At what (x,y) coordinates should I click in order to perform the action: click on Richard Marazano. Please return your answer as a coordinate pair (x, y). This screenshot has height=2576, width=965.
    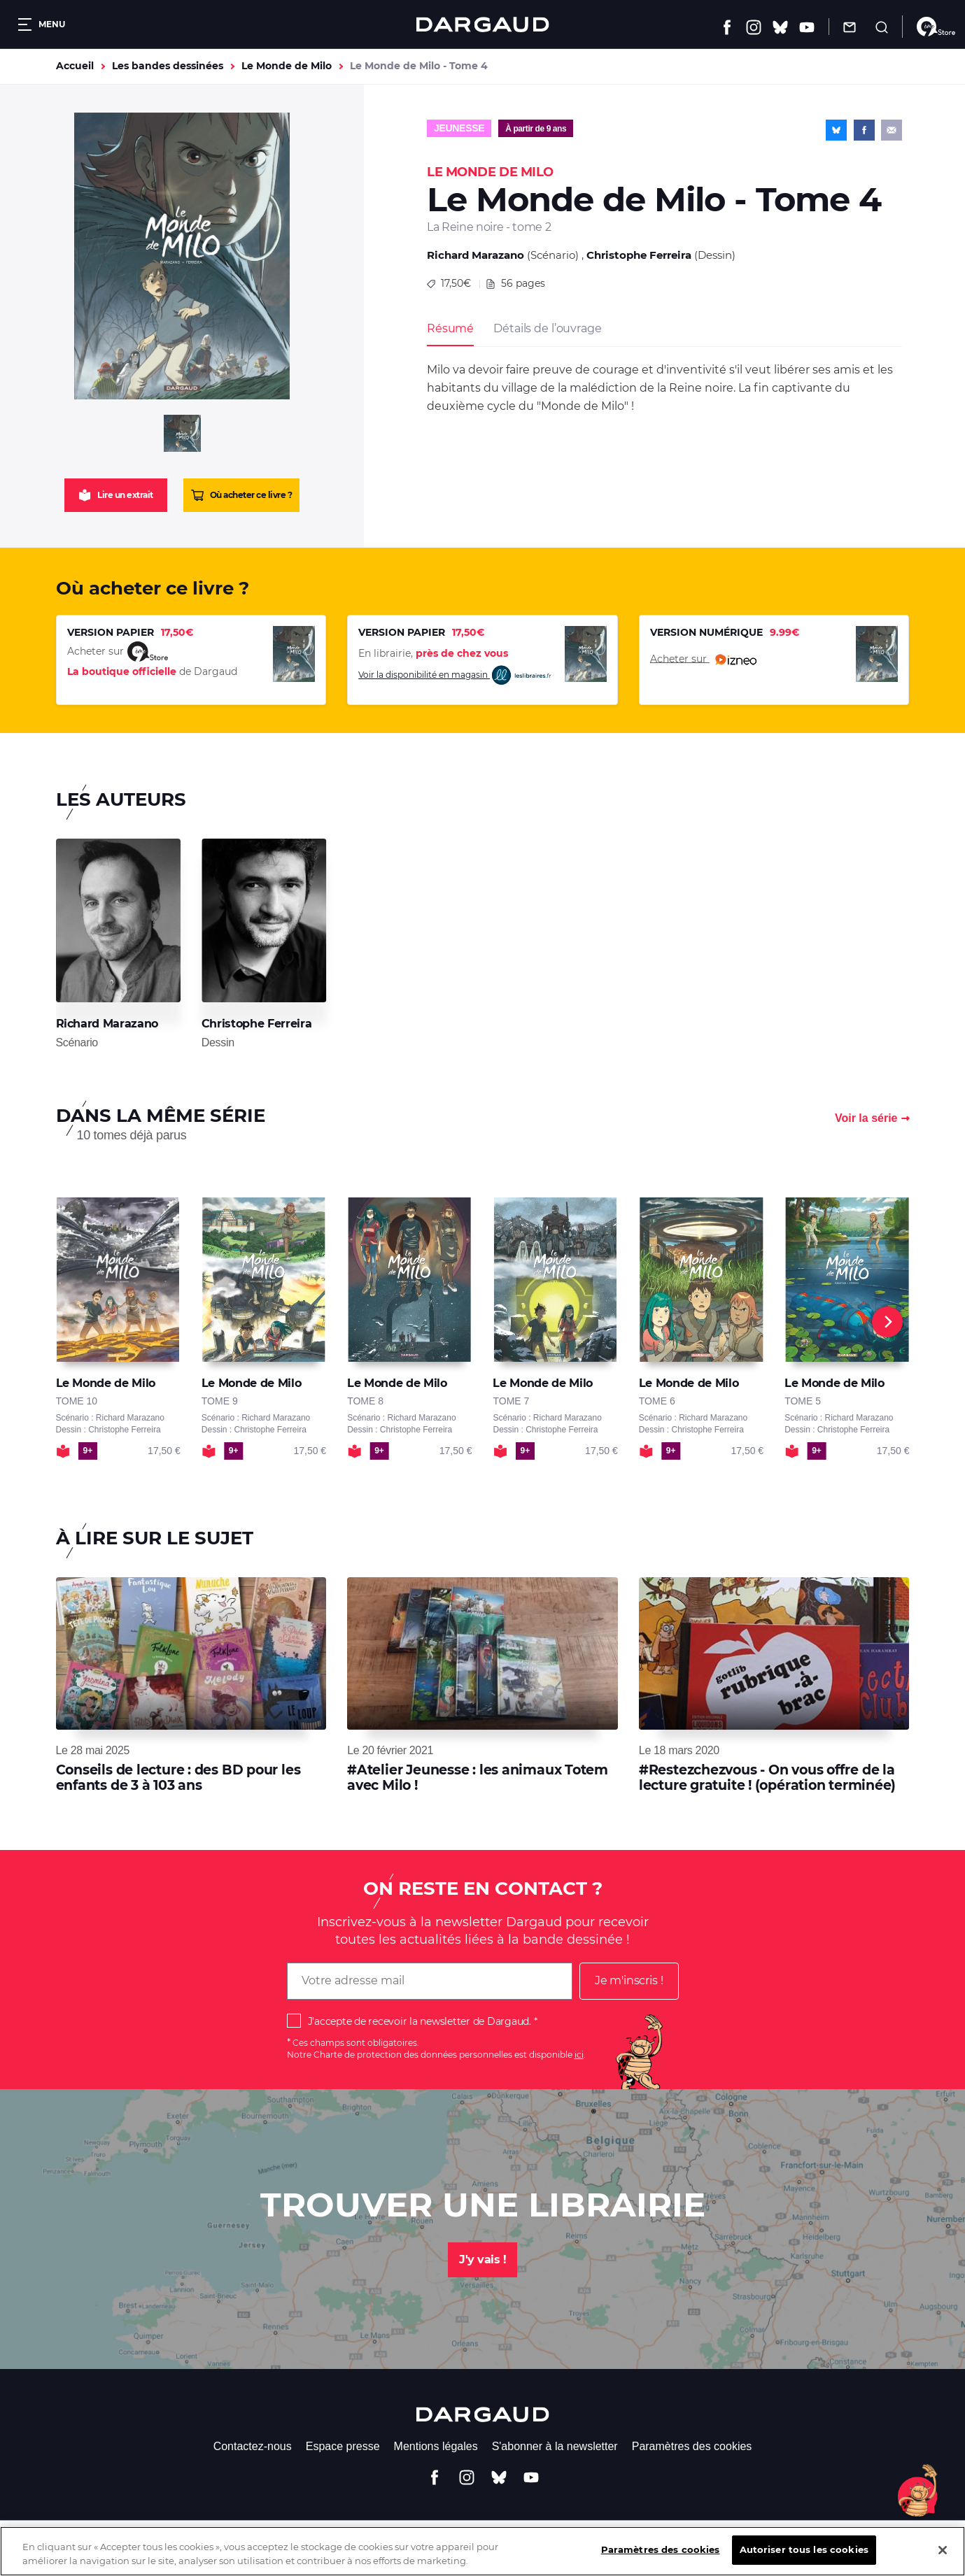
    Looking at the image, I should click on (475, 255).